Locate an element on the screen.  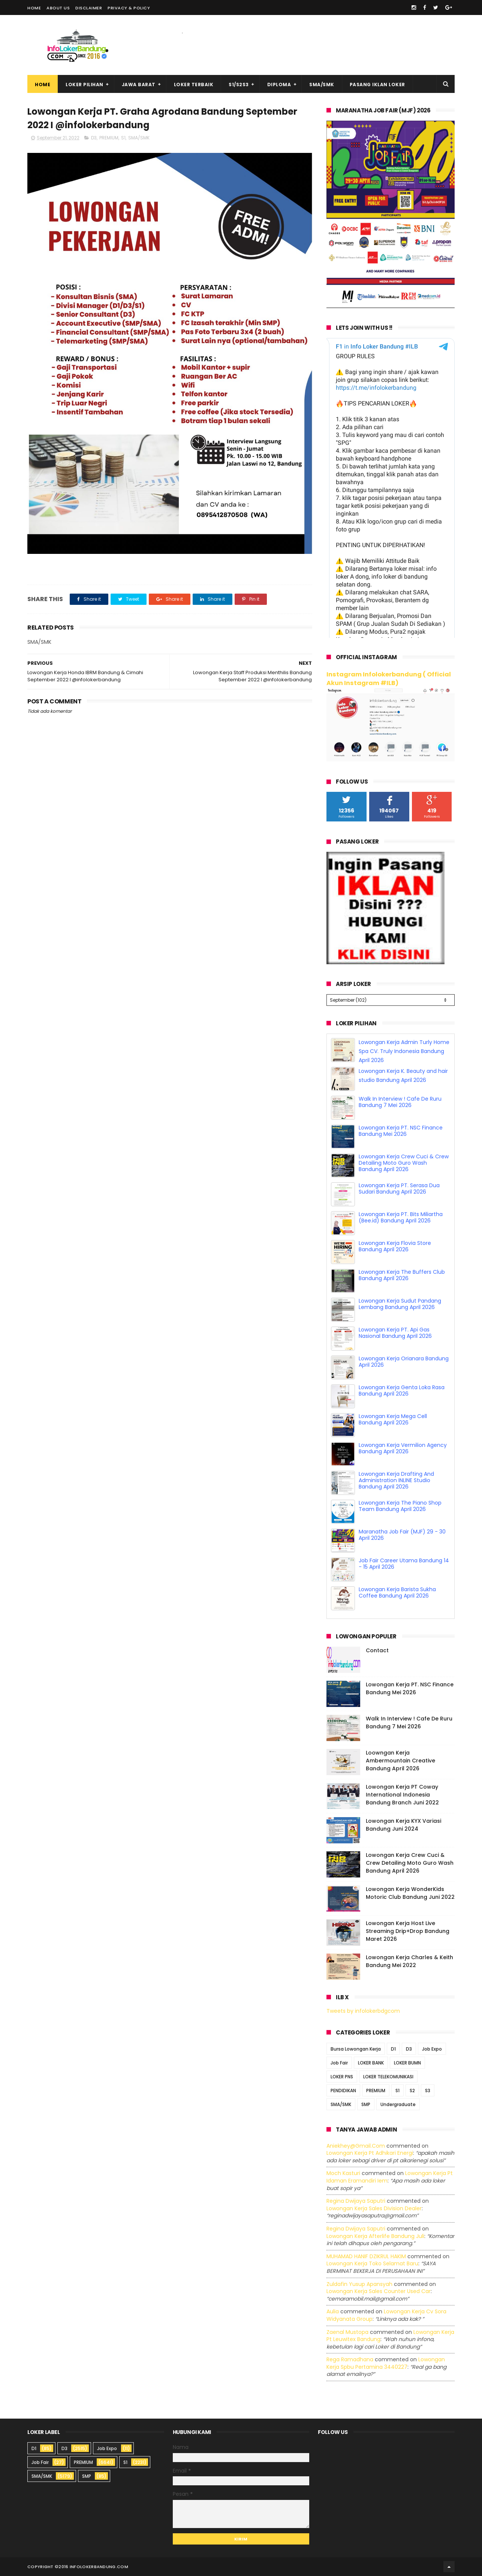
Zaenal Mustopa is located at coordinates (347, 2332).